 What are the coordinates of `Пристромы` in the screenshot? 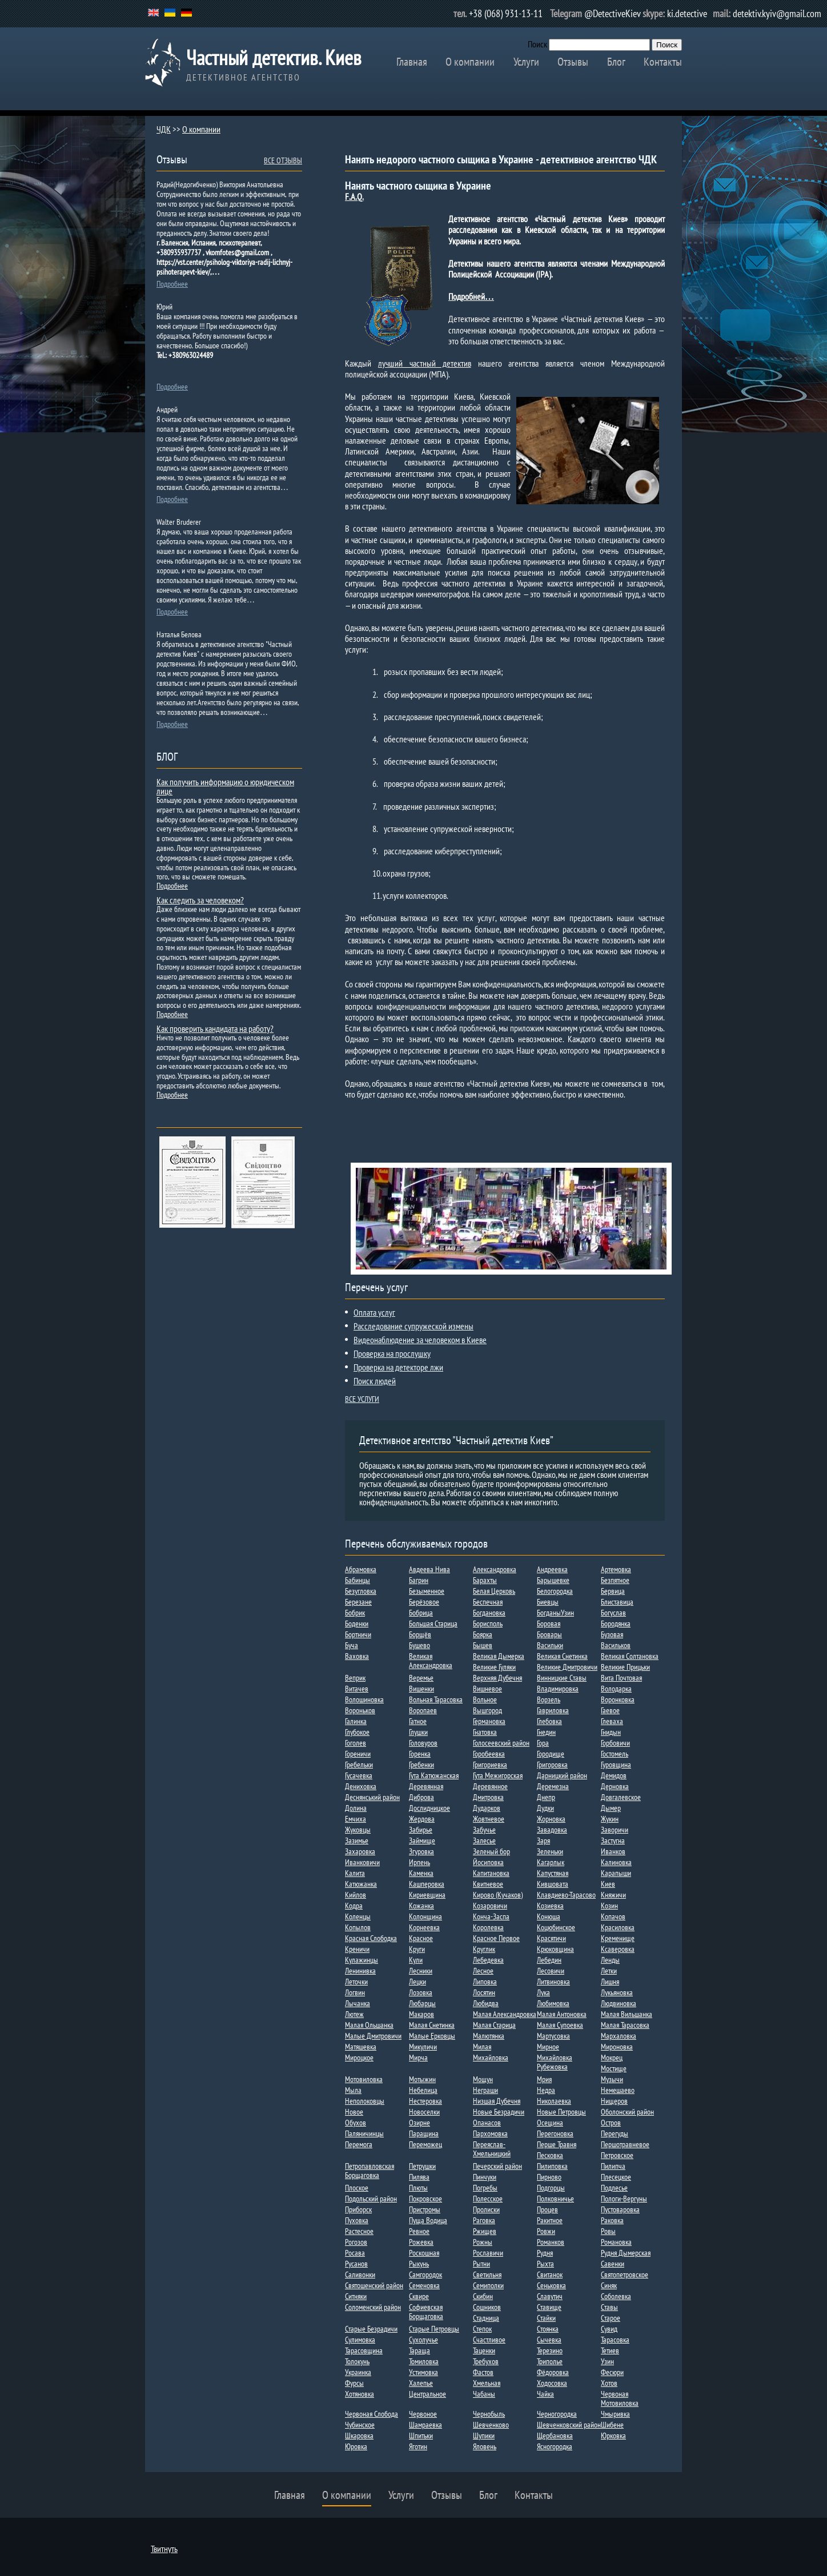 It's located at (424, 2209).